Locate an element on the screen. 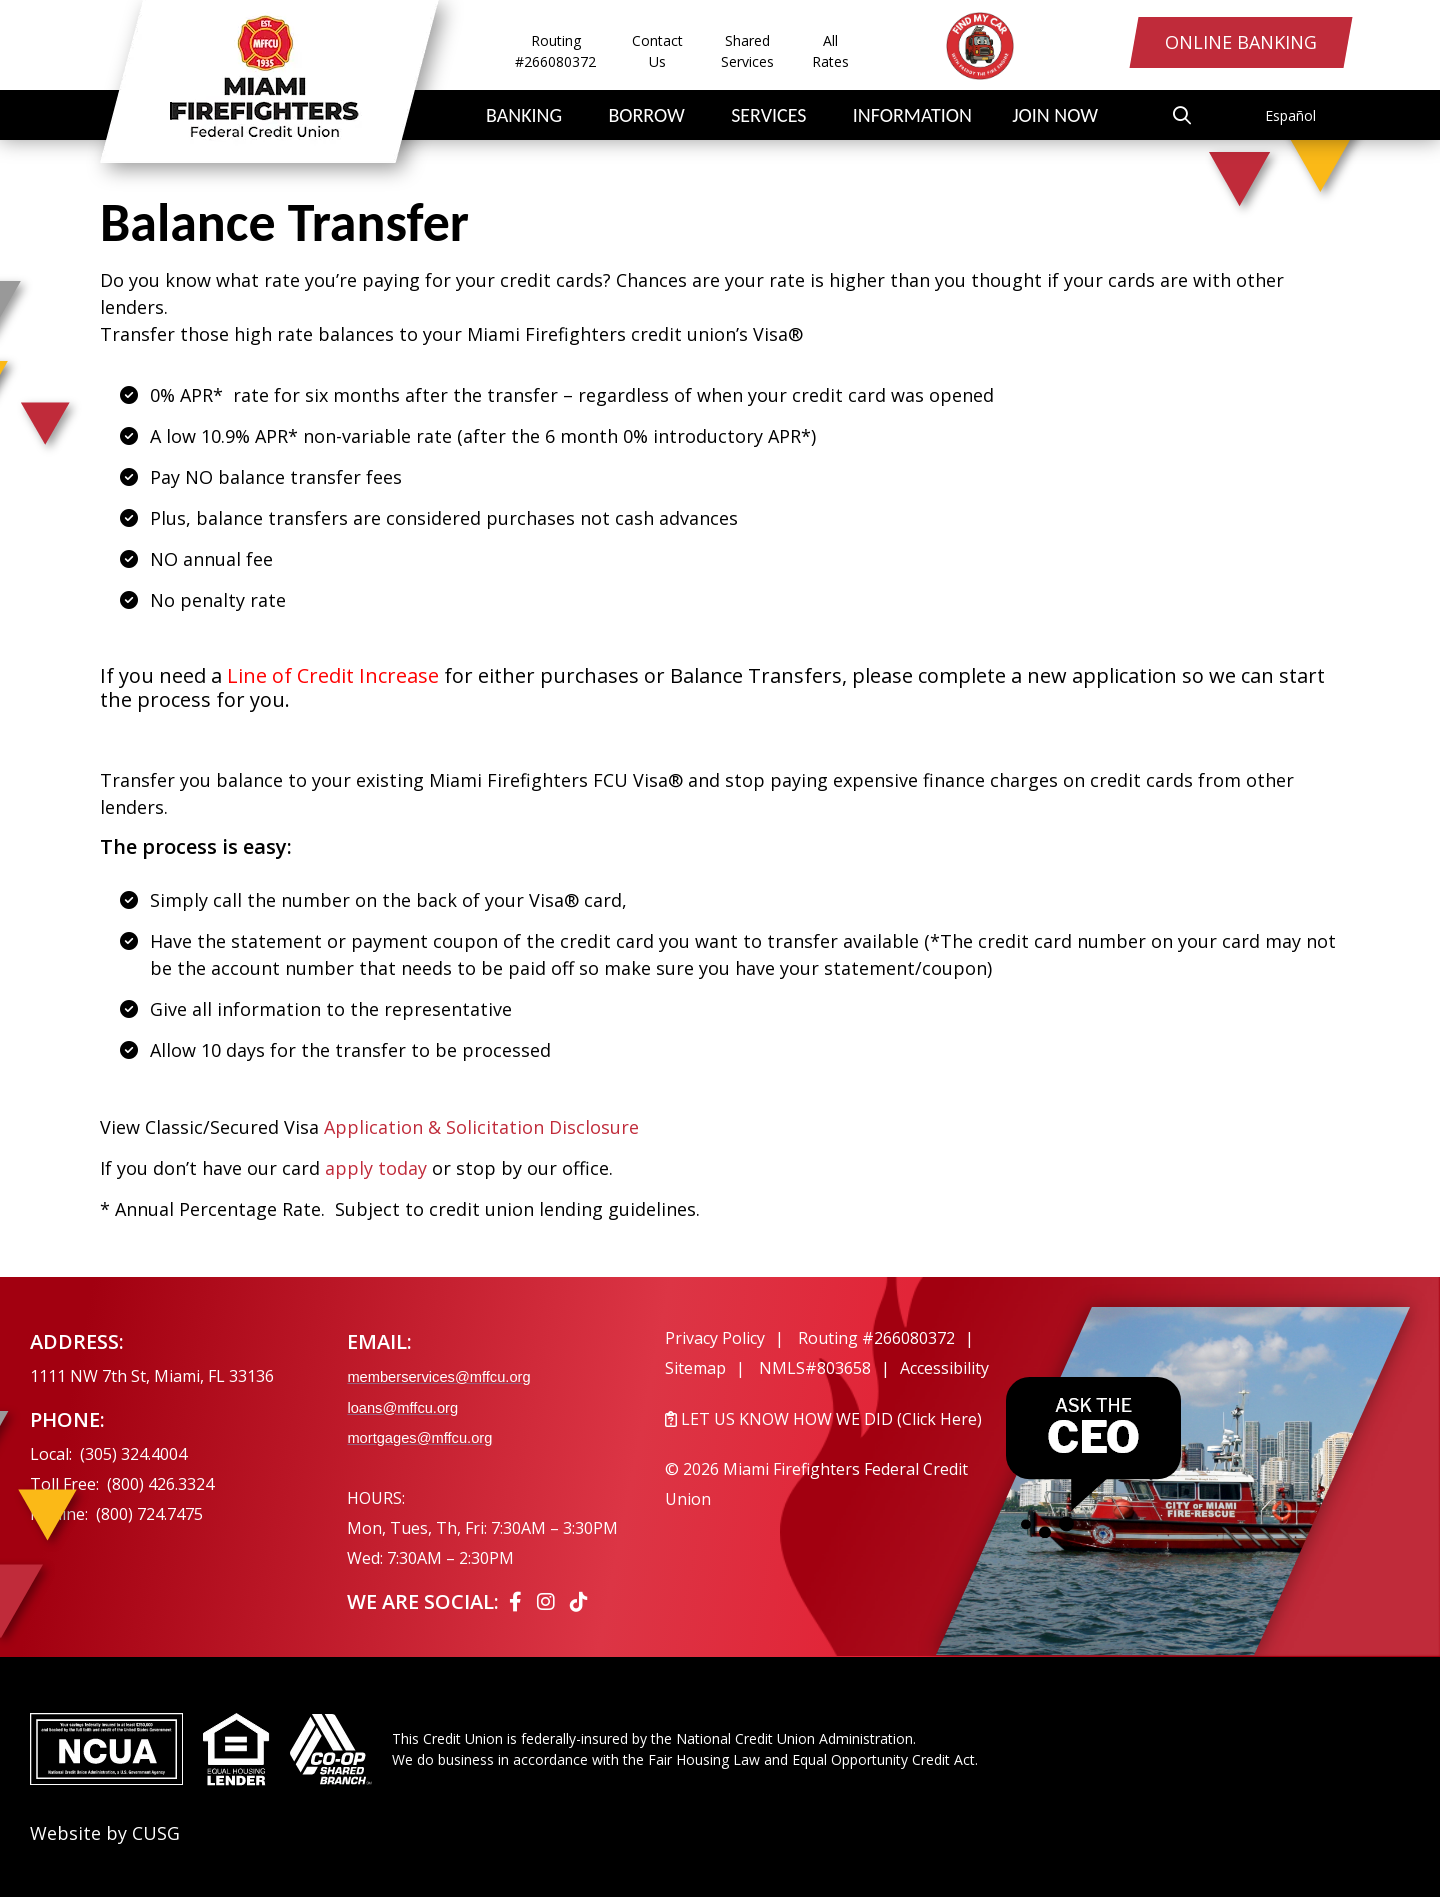  Application & Solicitation Disclosure is located at coordinates (484, 1127).